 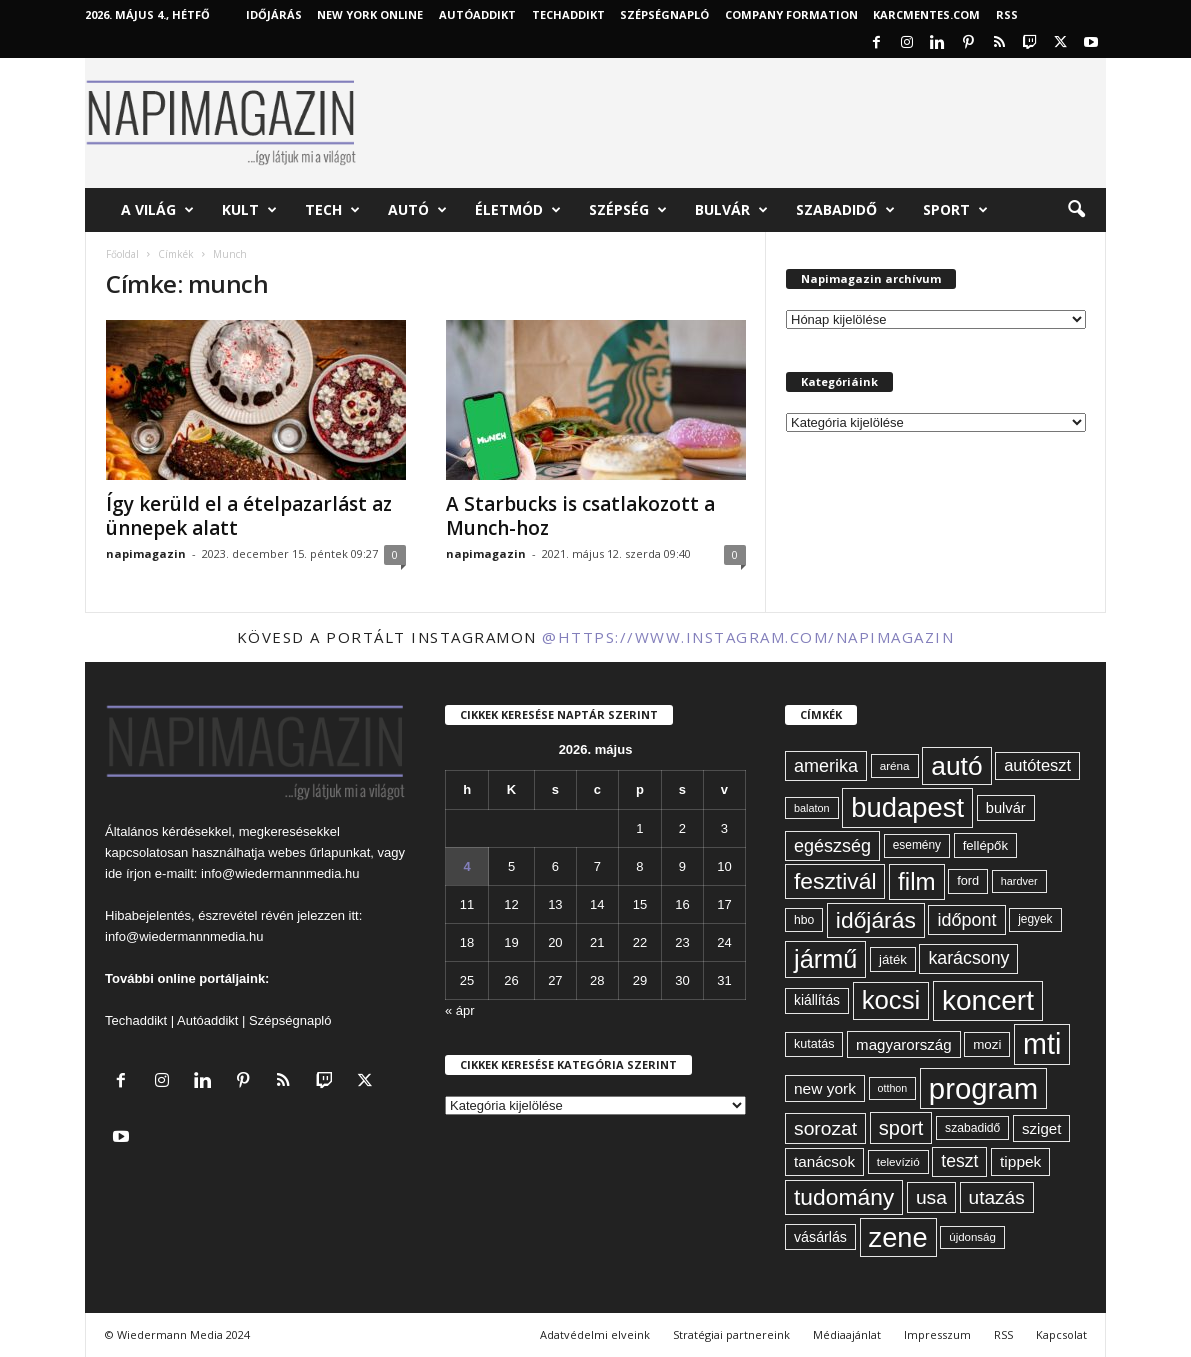 What do you see at coordinates (898, 1161) in the screenshot?
I see `televízió [televízió (57 elem)]` at bounding box center [898, 1161].